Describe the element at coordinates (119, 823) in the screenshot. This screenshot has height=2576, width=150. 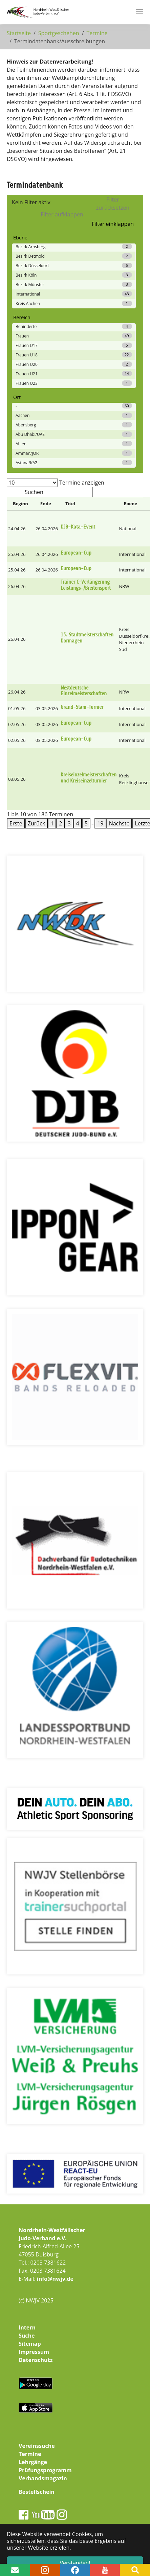
I see `Nächste [link]` at that location.